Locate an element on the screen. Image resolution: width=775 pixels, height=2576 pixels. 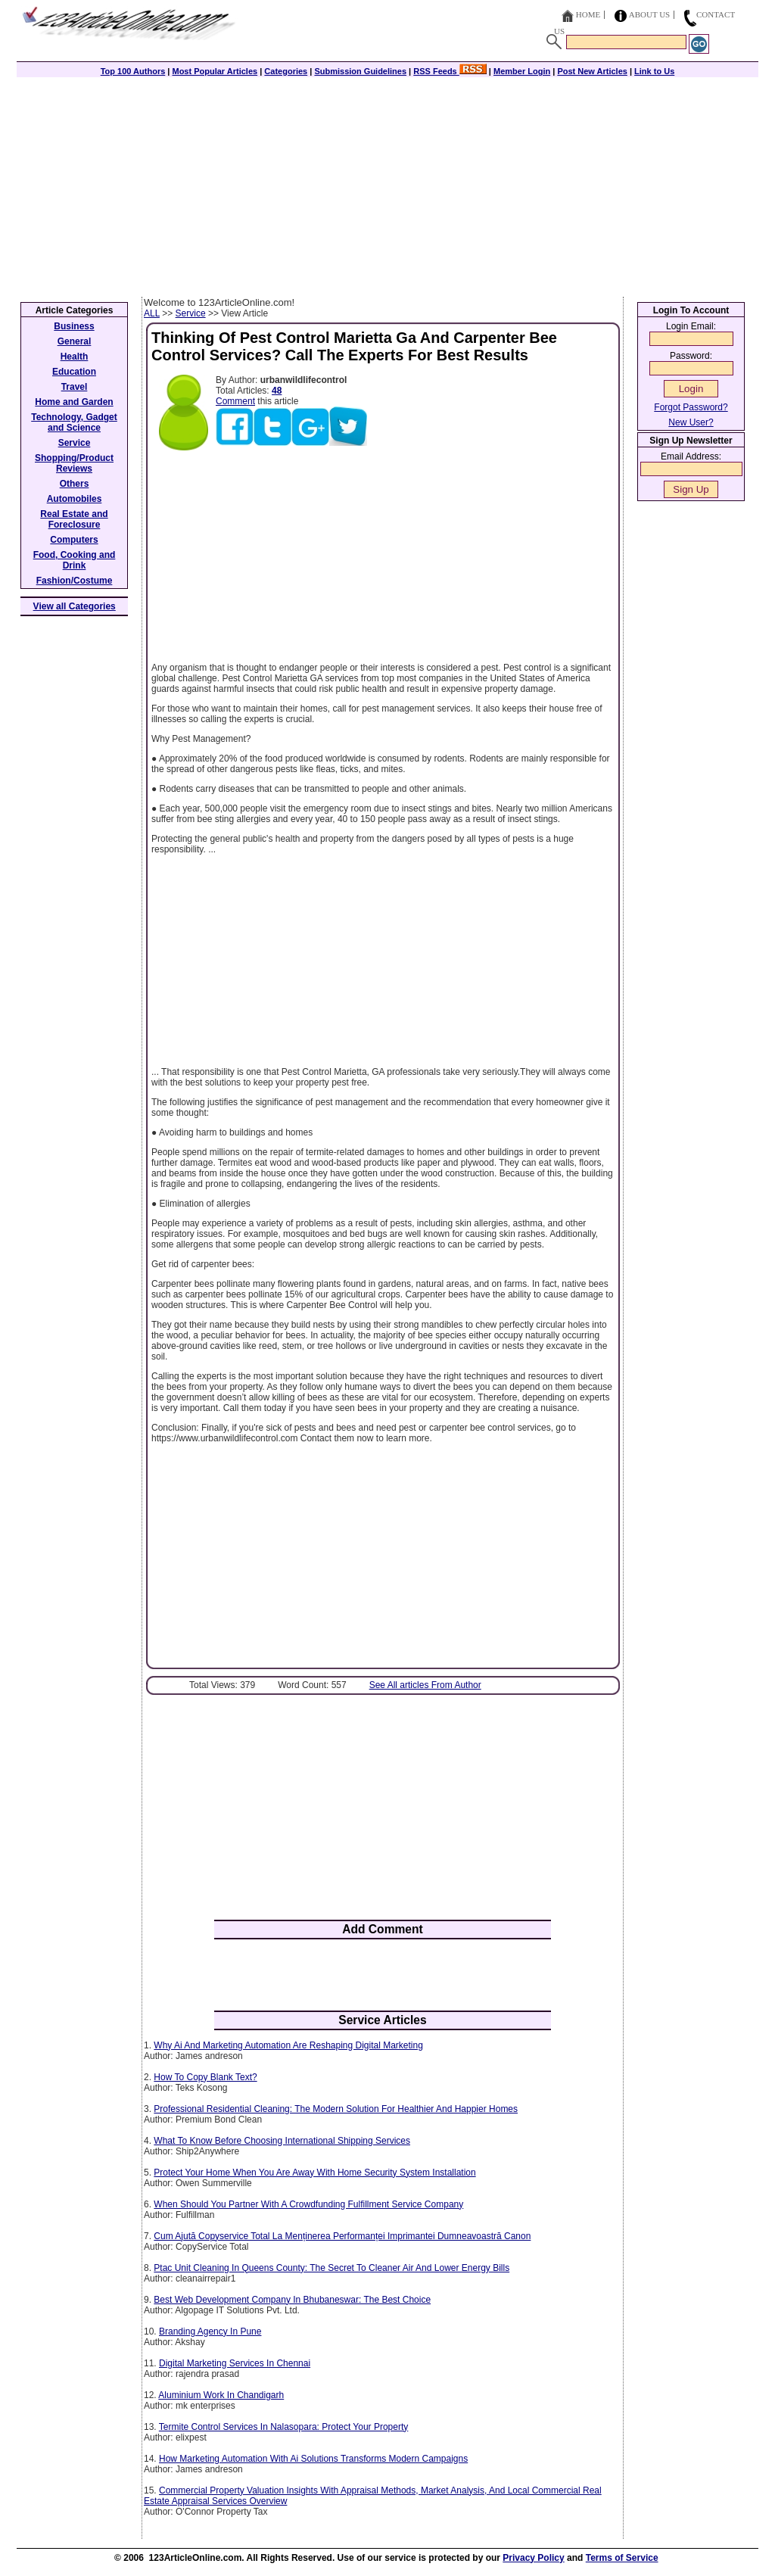
[Advertisement] is located at coordinates (387, 183).